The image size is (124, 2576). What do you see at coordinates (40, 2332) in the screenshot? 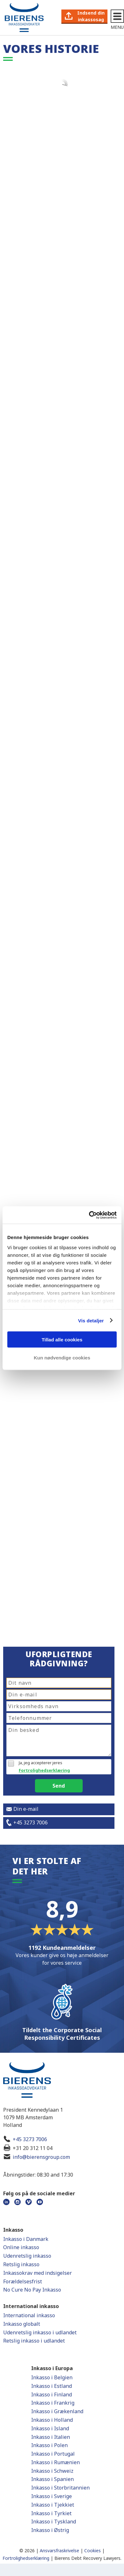
I see `Udenretslig inkasso i udlandet` at bounding box center [40, 2332].